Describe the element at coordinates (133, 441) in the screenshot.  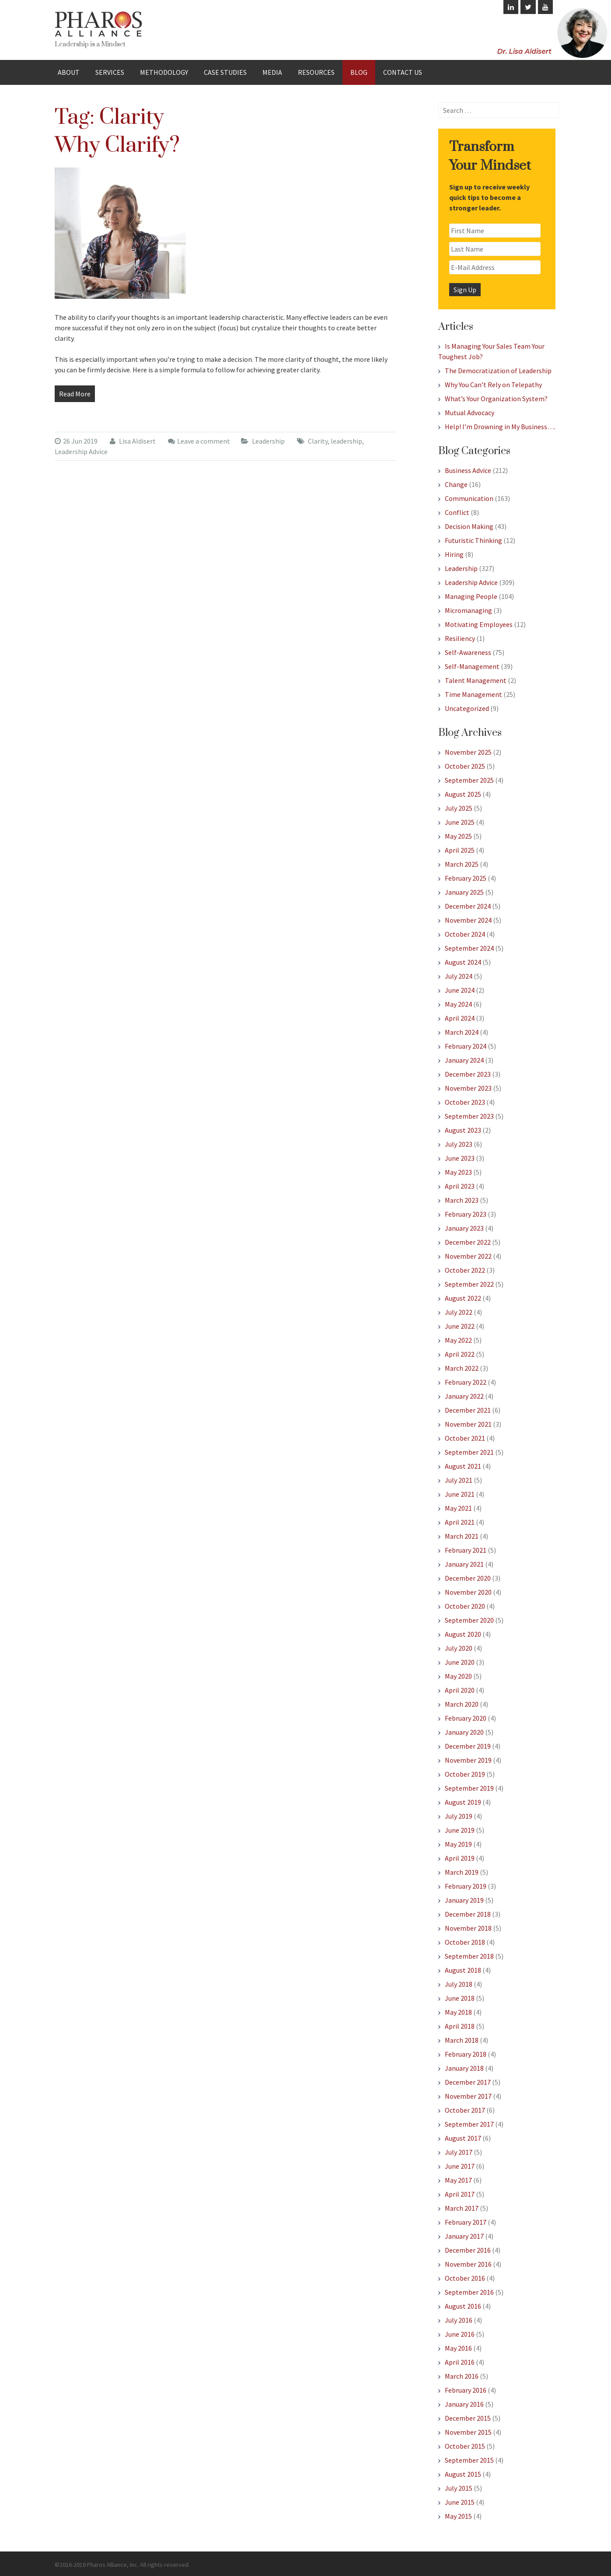
I see `Lisa Aldisert` at that location.